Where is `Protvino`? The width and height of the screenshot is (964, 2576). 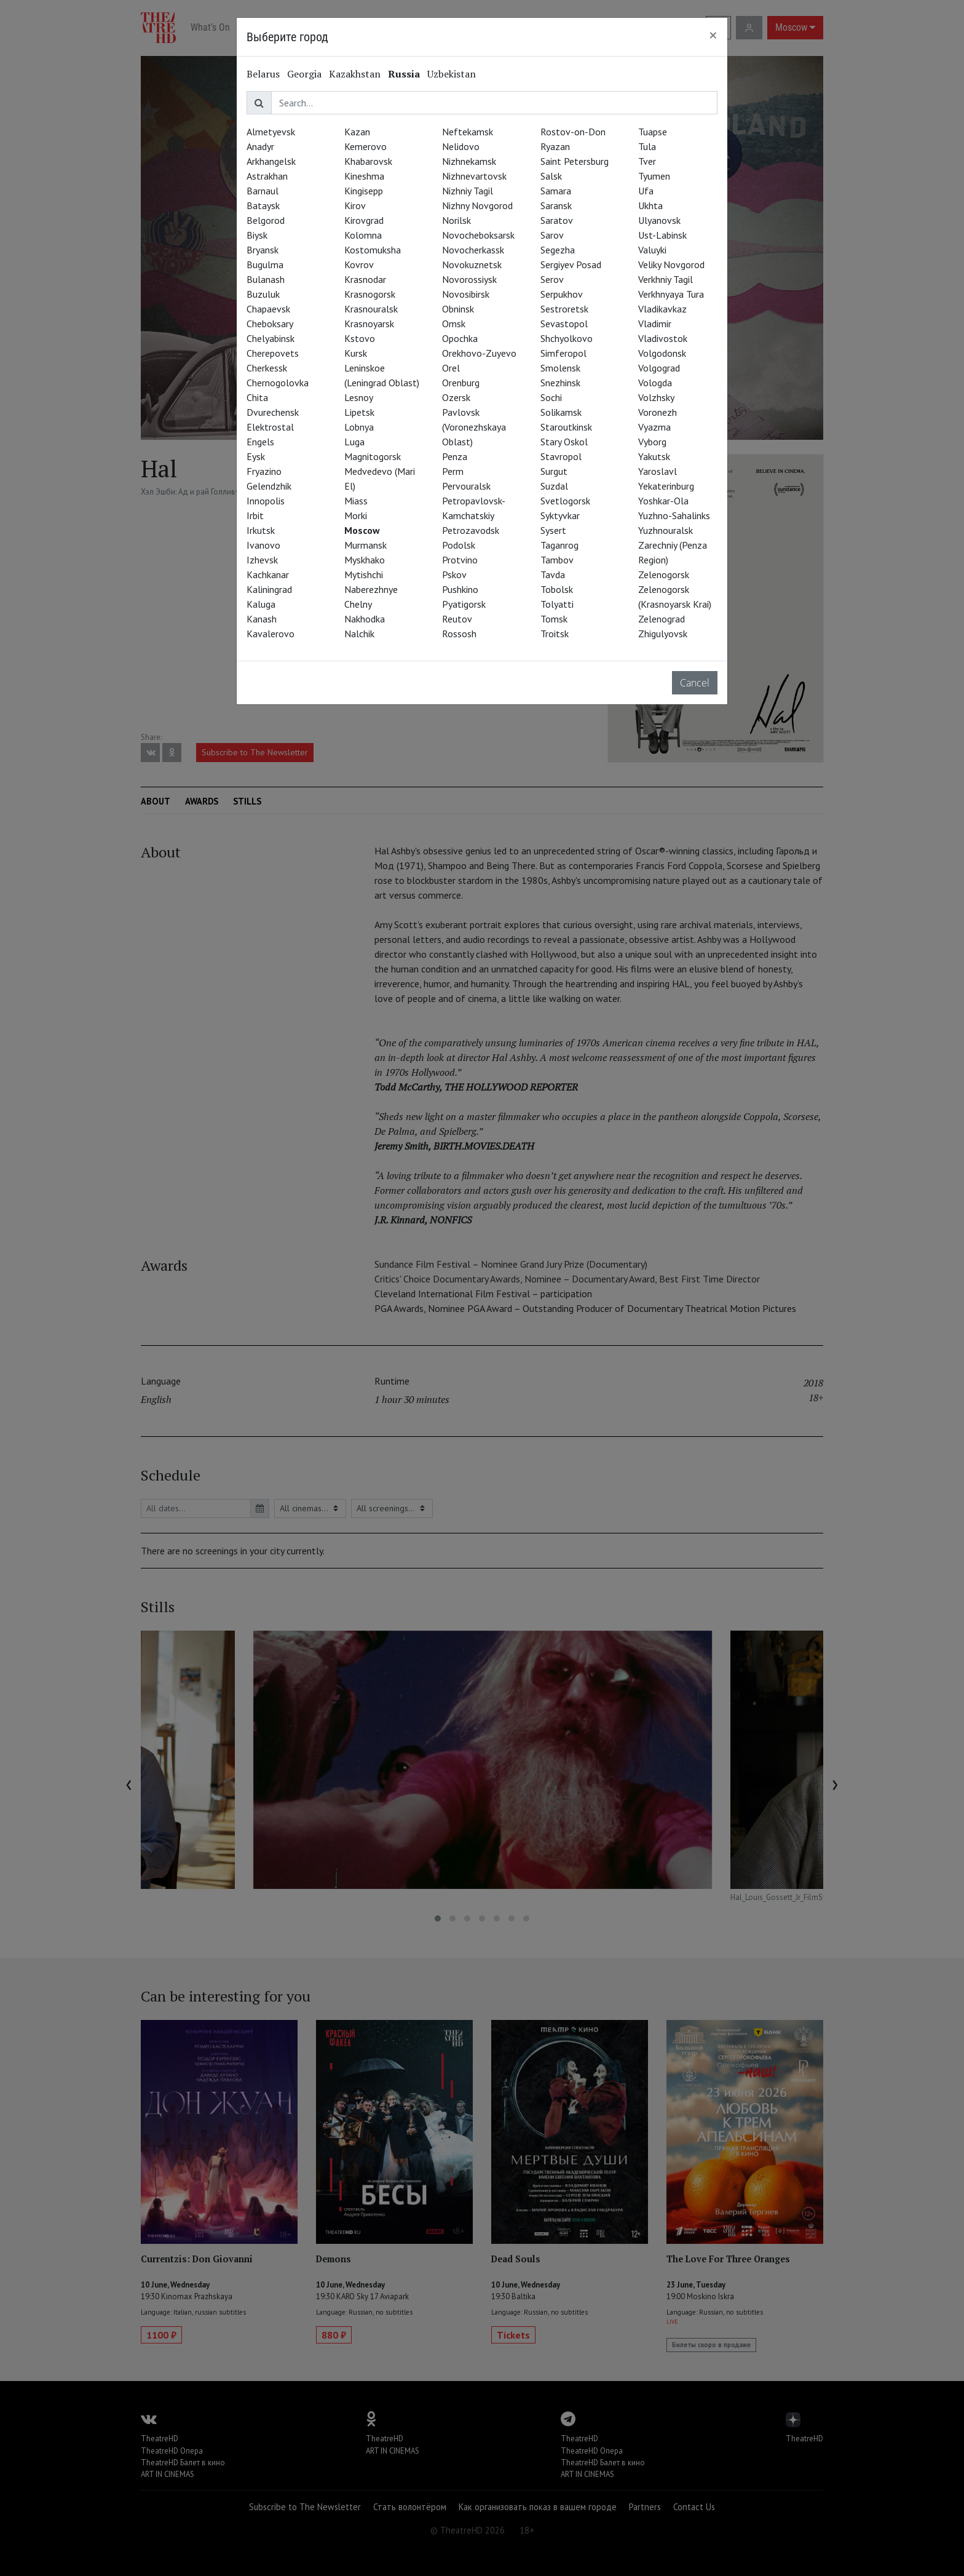 Protvino is located at coordinates (460, 560).